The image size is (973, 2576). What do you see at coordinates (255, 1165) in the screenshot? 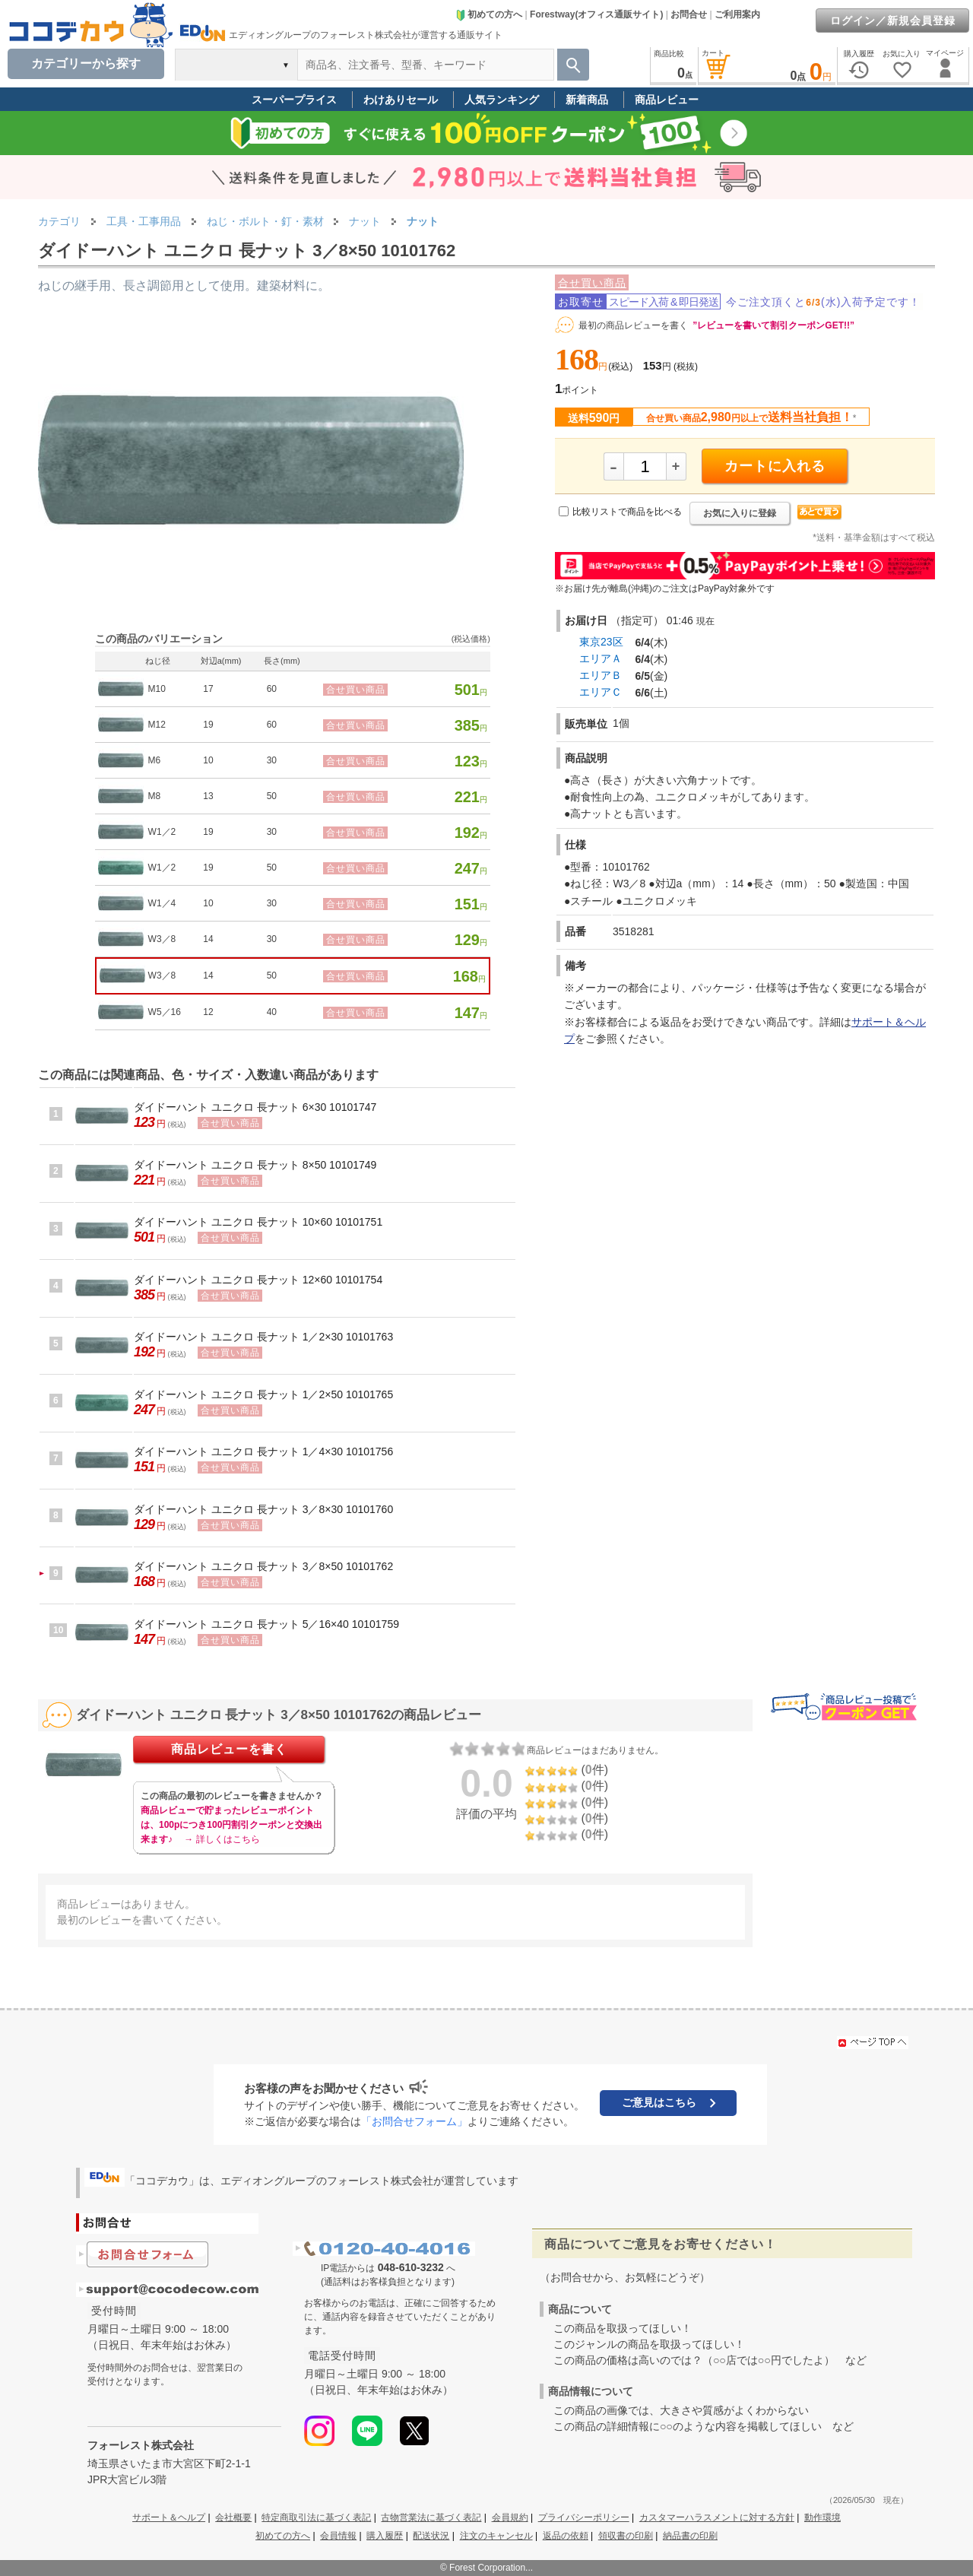
I see `ダイドーハント ユニクロ 長ナット 8×50 10101749` at bounding box center [255, 1165].